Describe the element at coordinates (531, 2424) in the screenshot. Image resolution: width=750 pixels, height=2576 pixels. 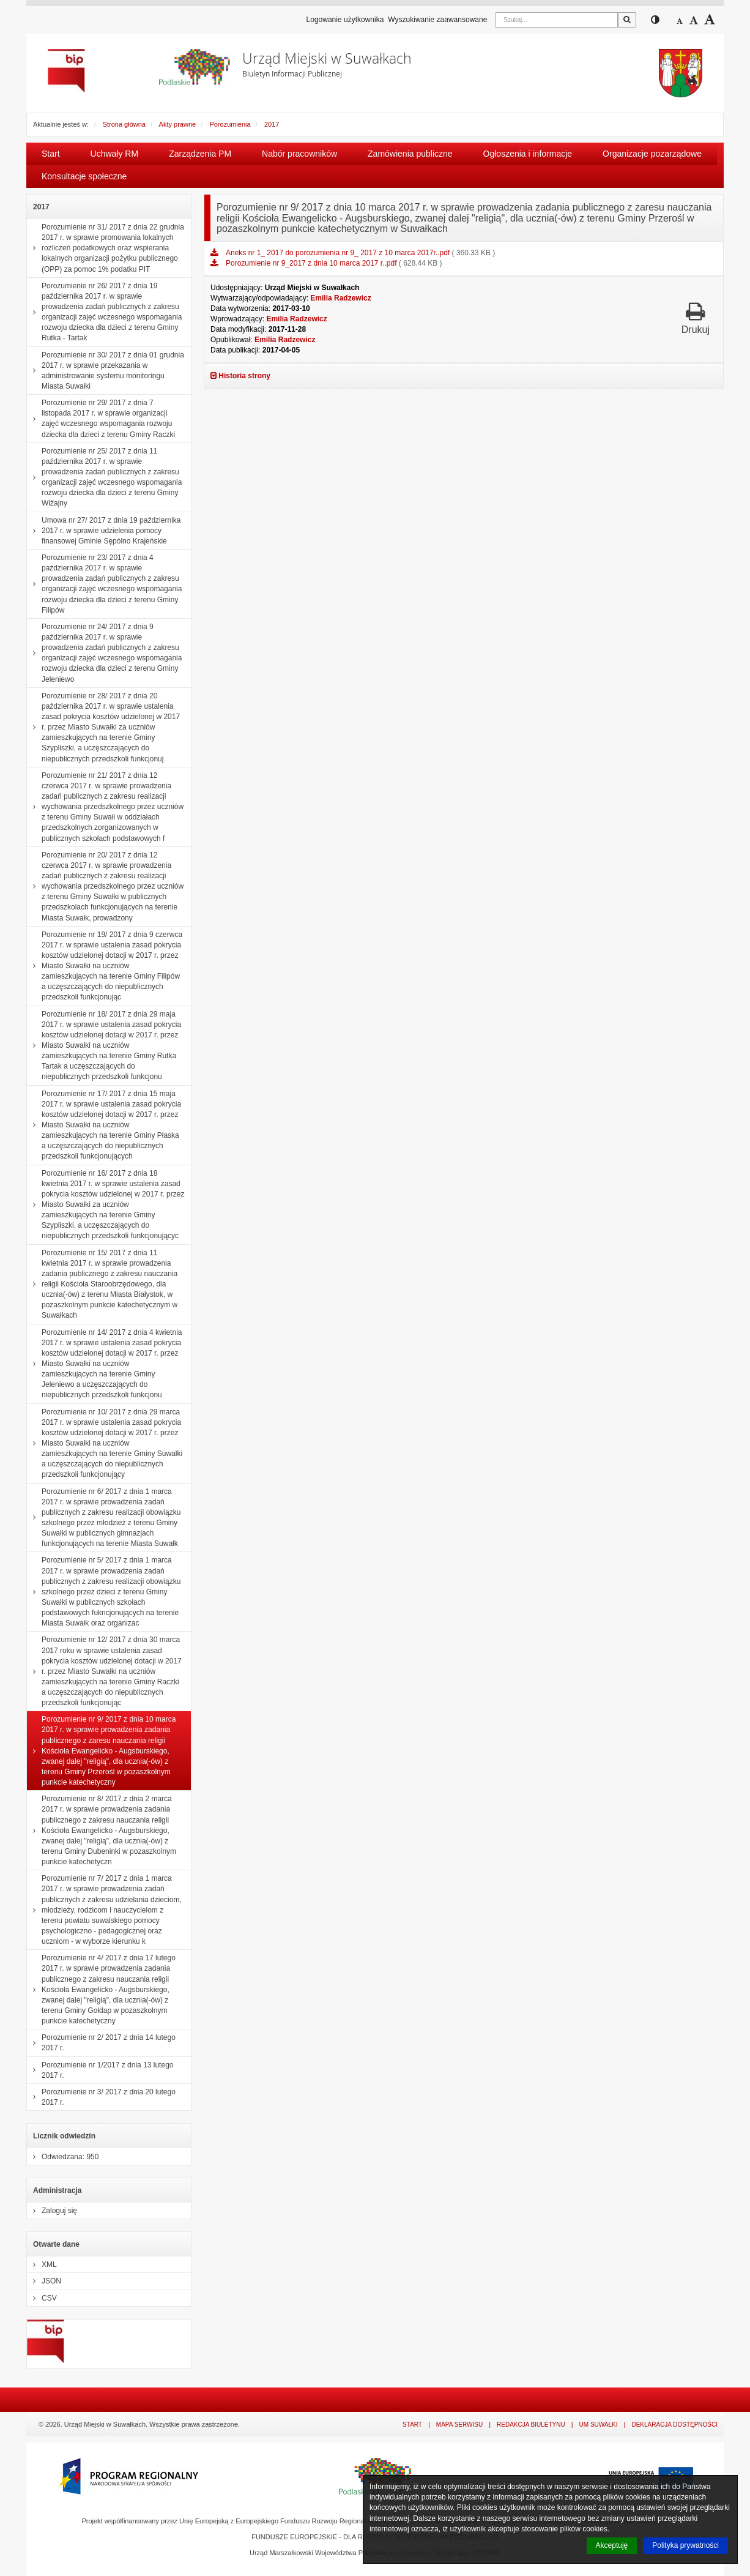
I see `Redakcja Biuletynu` at that location.